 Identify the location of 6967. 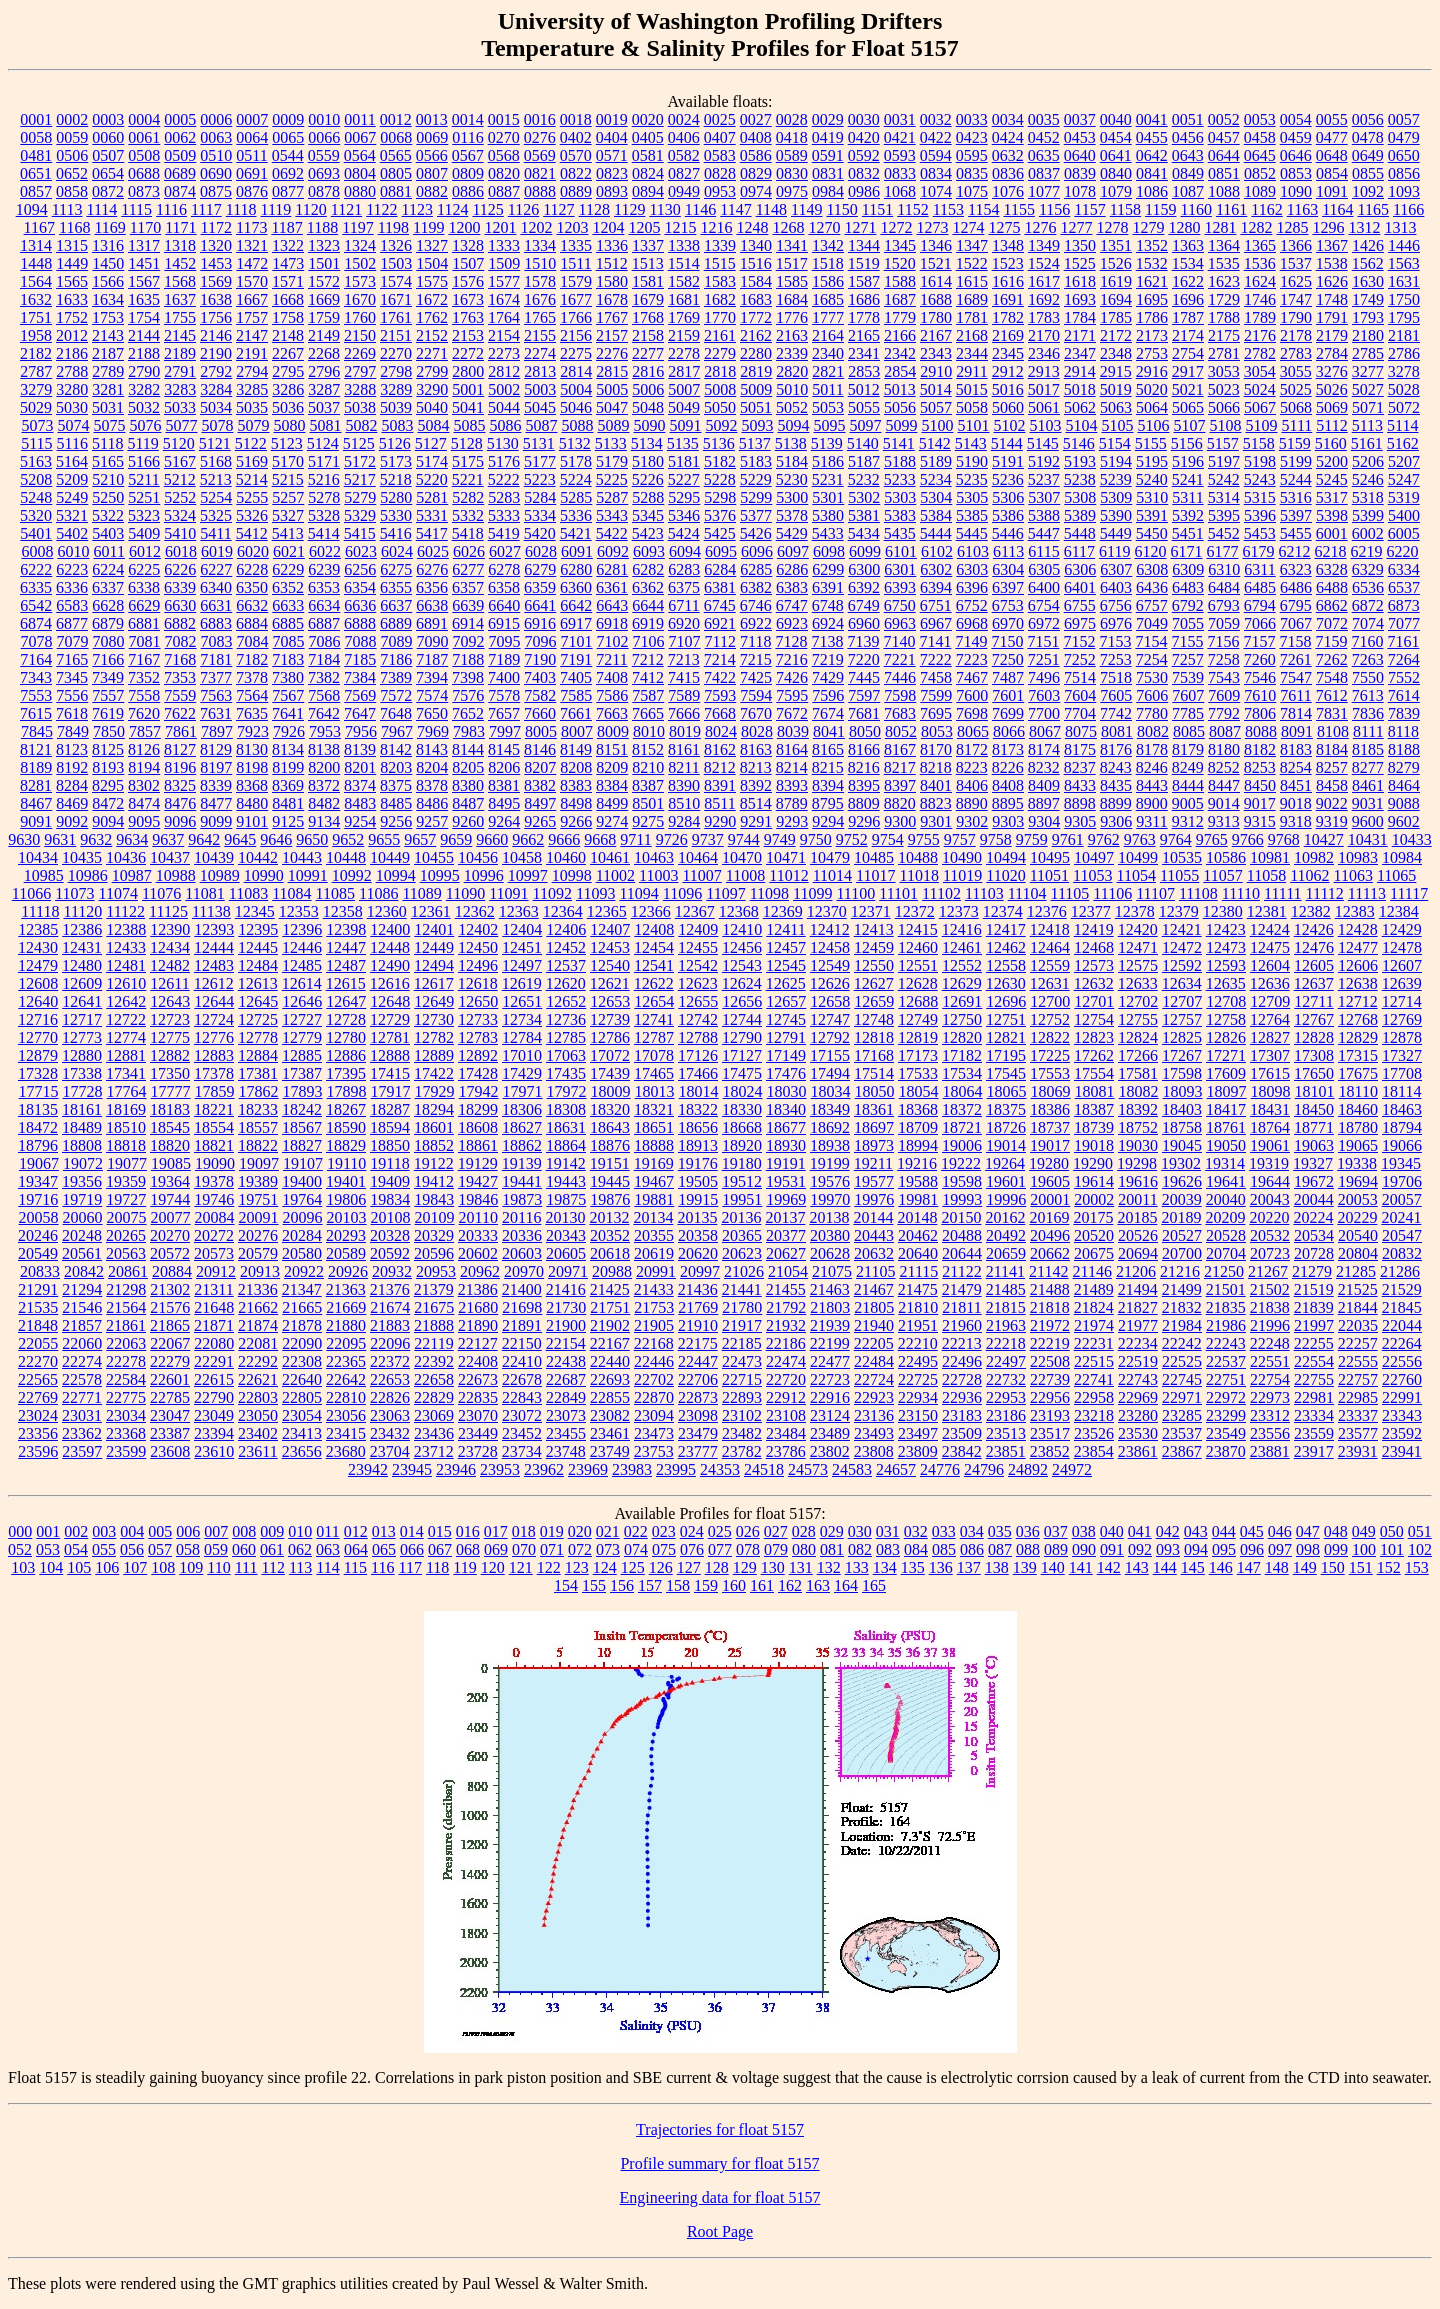
(936, 623).